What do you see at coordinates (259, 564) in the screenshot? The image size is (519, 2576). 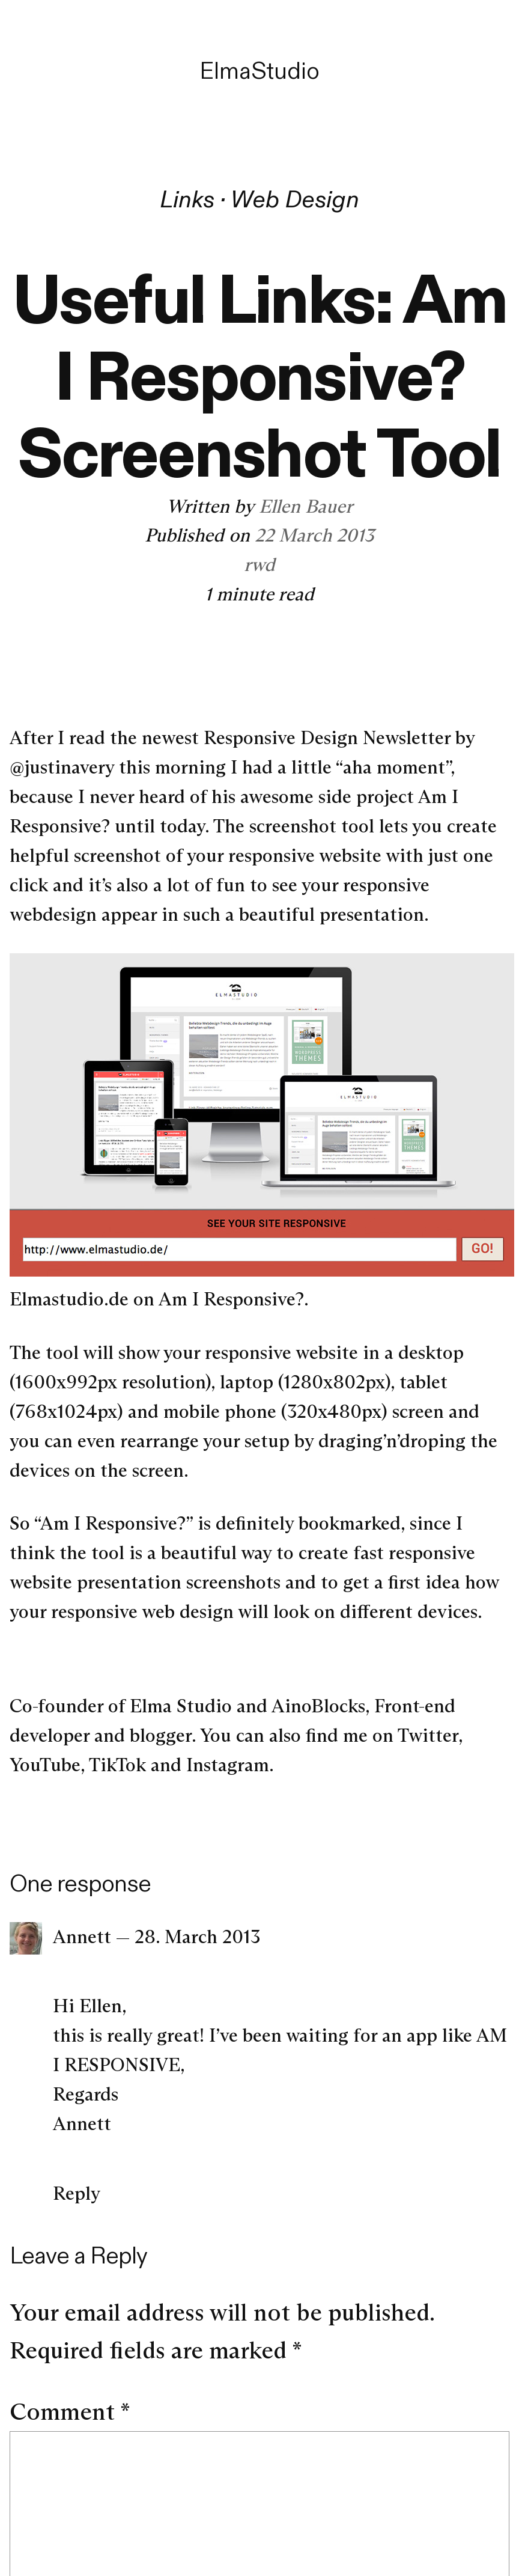 I see `rwd` at bounding box center [259, 564].